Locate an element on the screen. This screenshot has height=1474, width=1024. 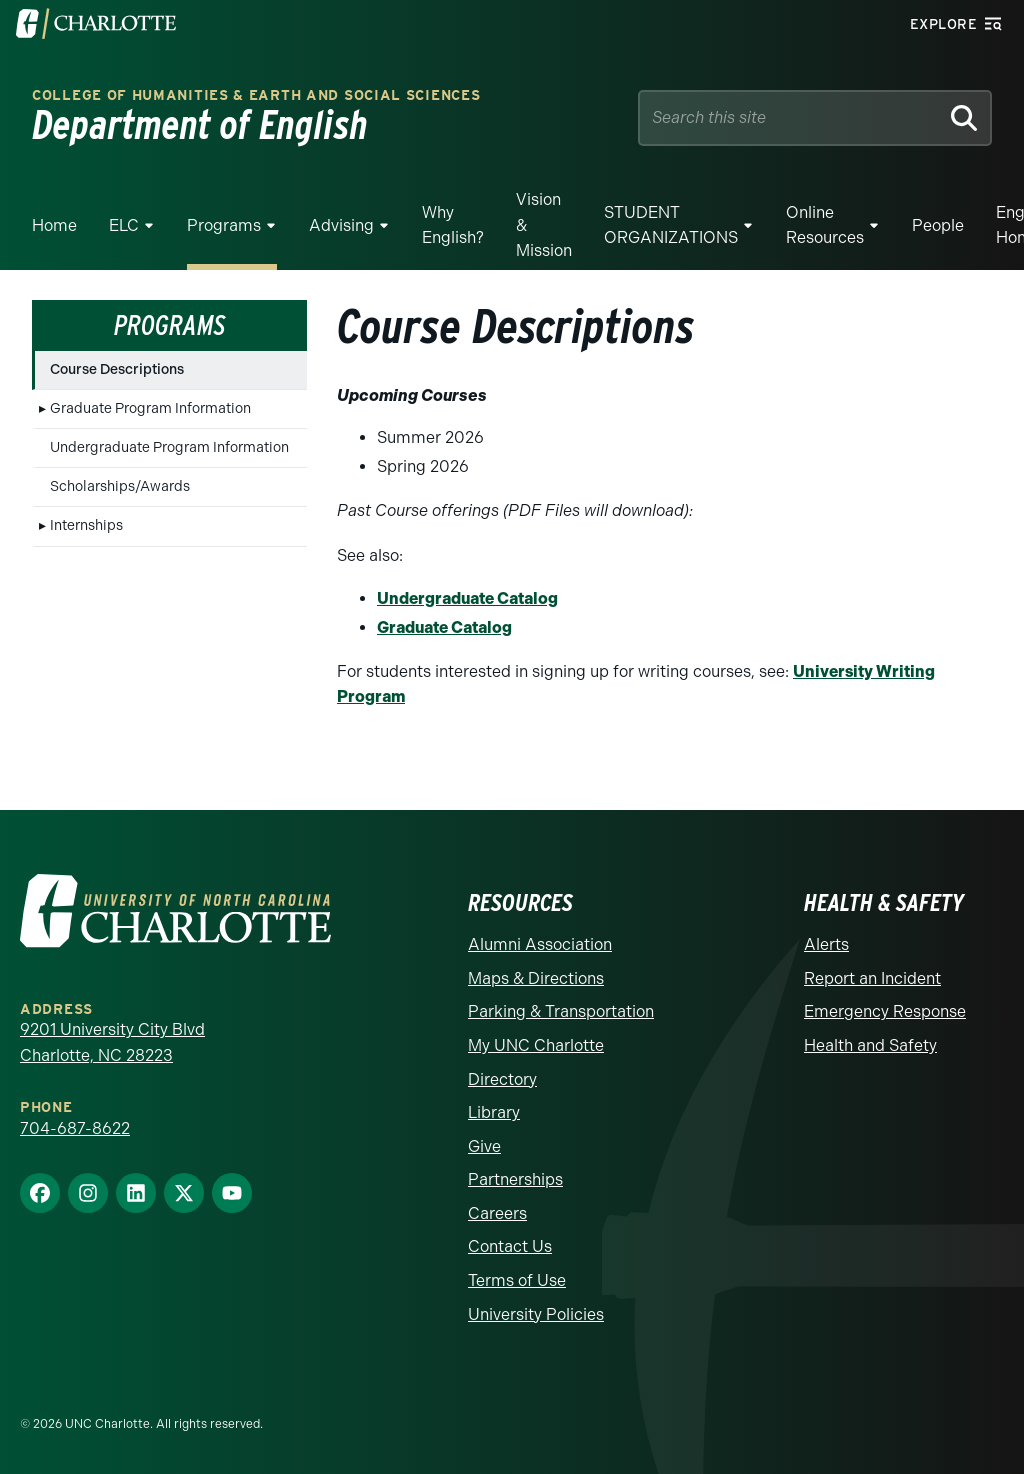
Careers is located at coordinates (497, 1213).